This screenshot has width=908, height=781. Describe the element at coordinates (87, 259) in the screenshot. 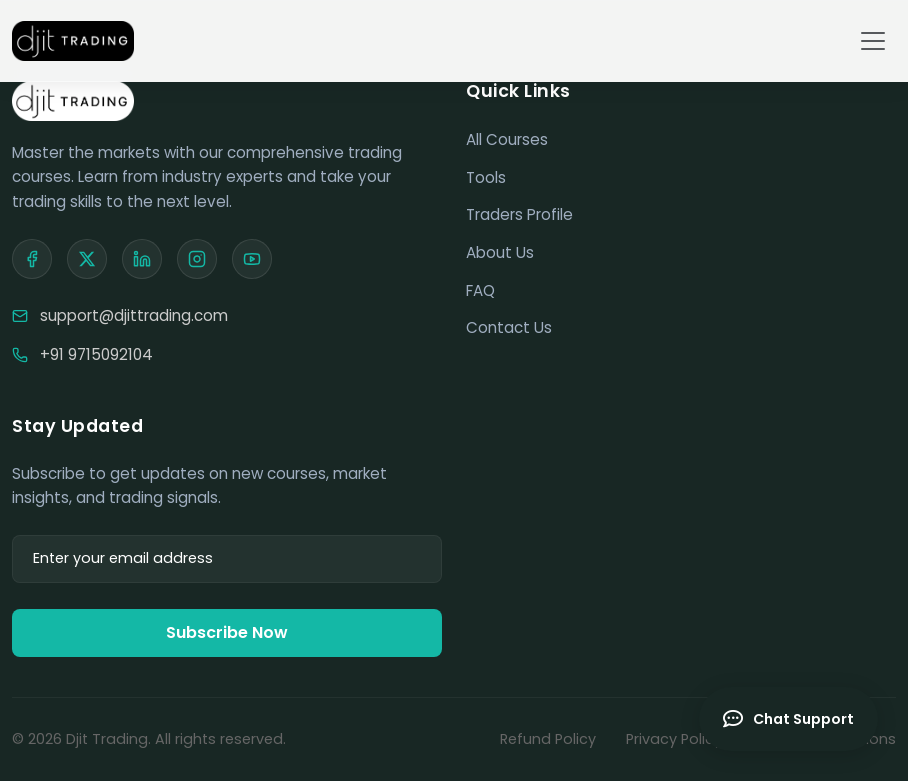

I see `[X]` at that location.